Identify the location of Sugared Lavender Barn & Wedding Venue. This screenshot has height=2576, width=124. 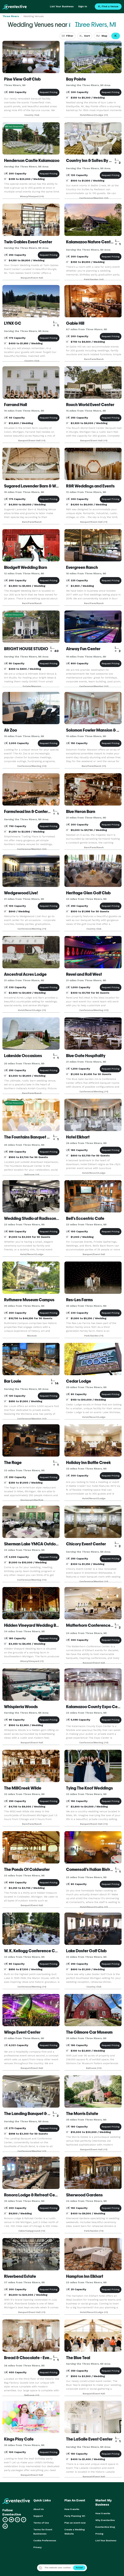
(43, 486).